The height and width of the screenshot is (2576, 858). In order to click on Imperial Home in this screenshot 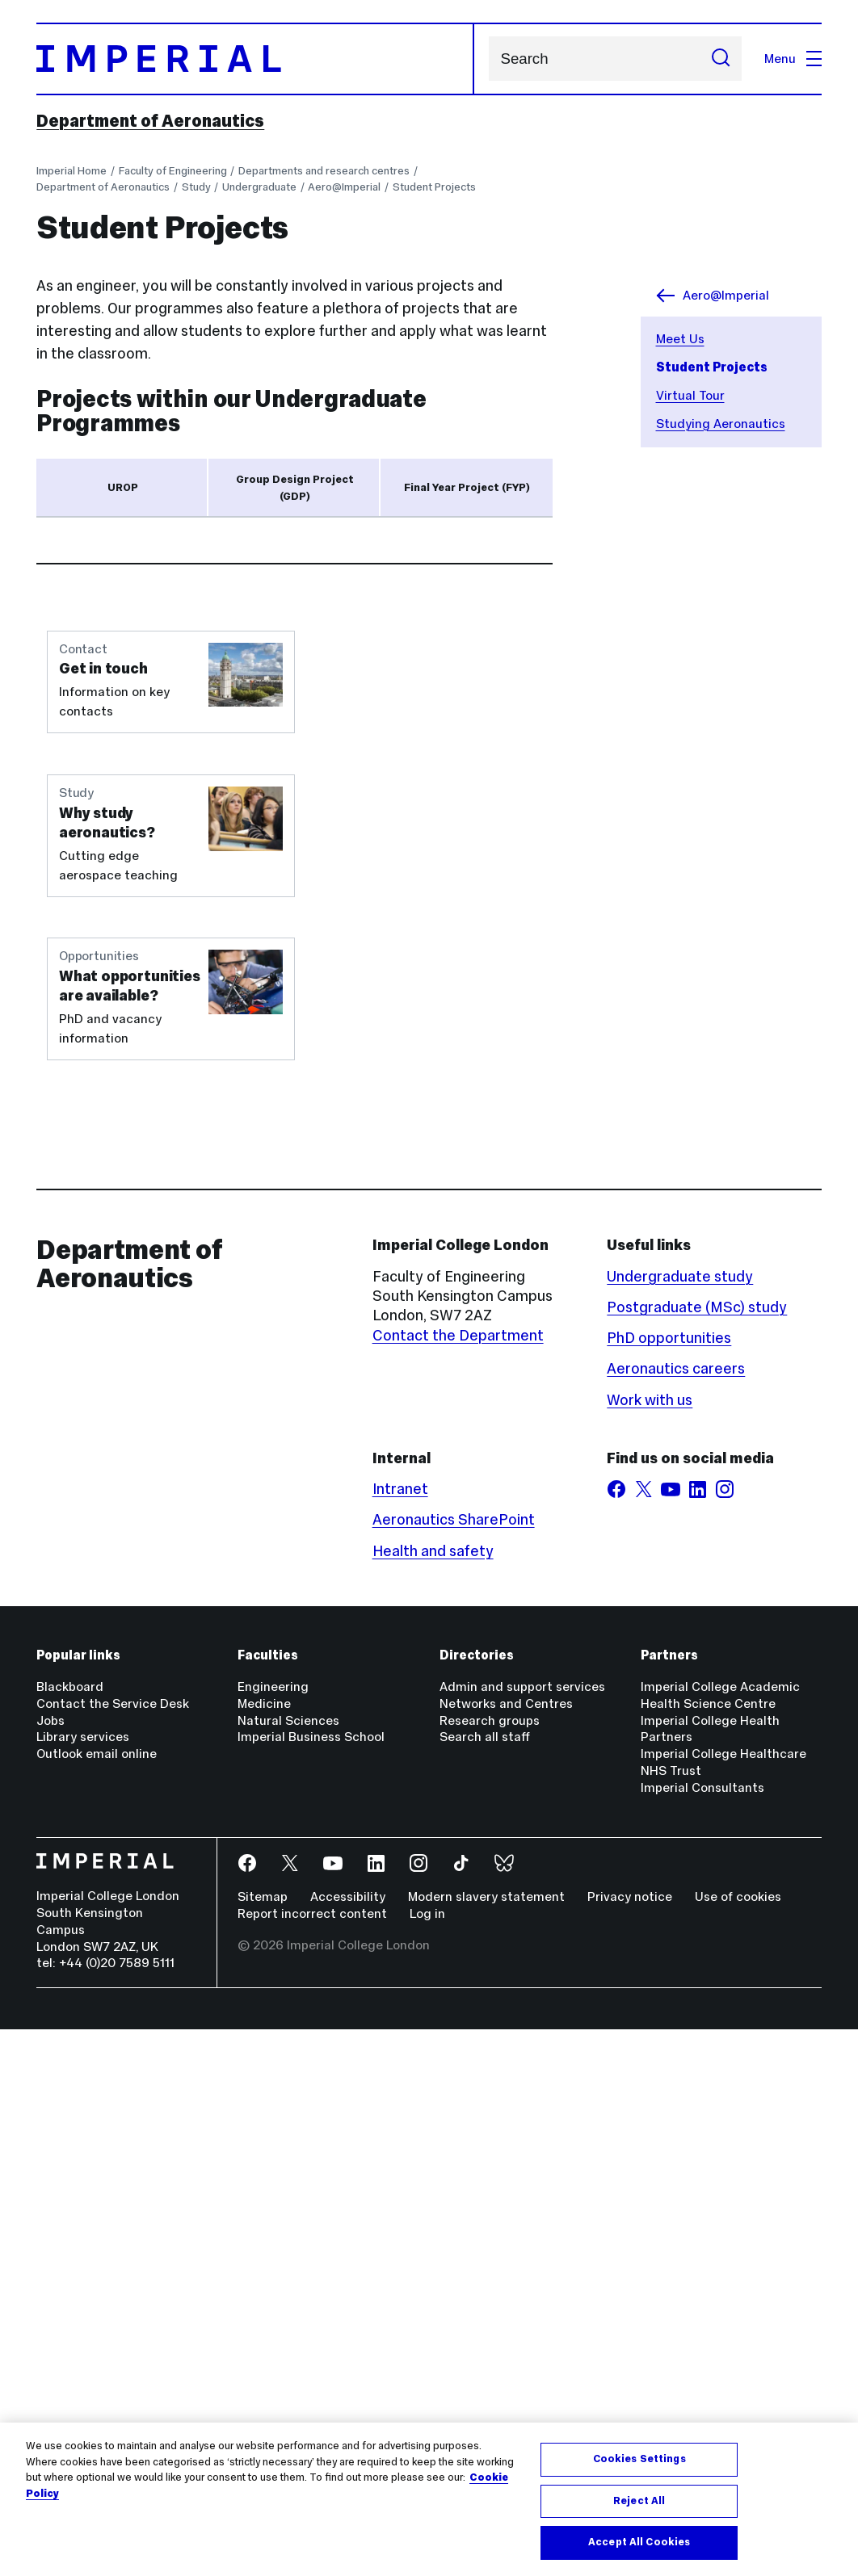, I will do `click(71, 171)`.